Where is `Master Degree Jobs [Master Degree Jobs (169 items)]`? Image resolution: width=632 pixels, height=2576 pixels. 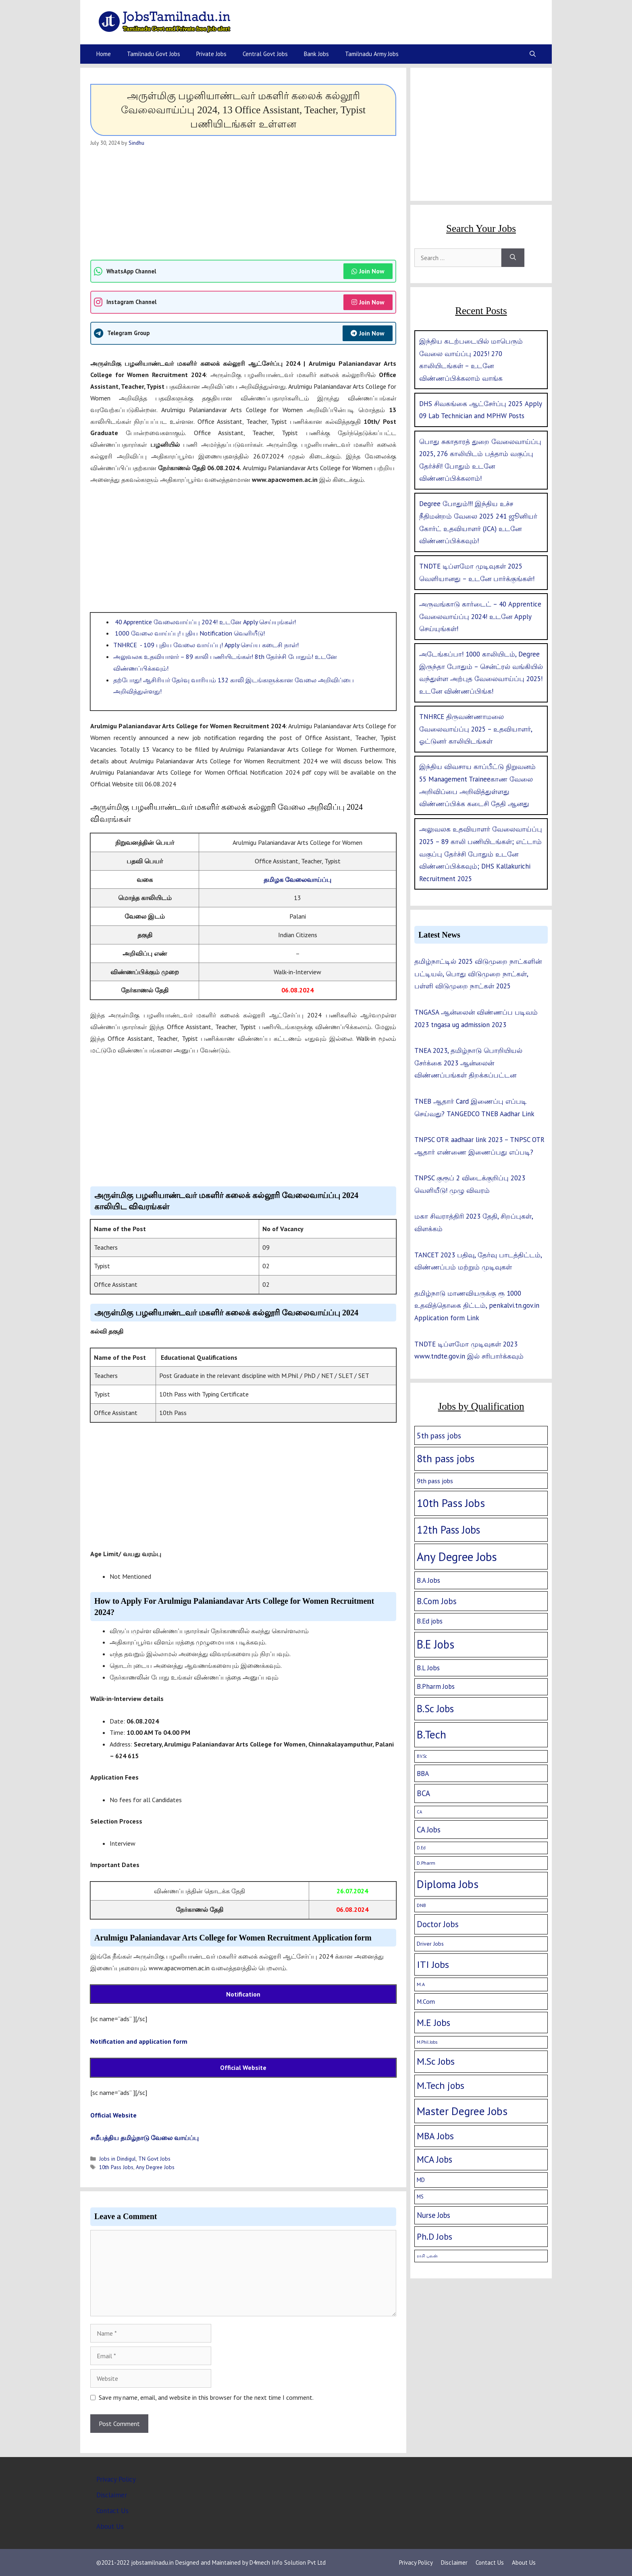
Master Degree Jobs [Master Degree Jobs (169 items)] is located at coordinates (462, 2111).